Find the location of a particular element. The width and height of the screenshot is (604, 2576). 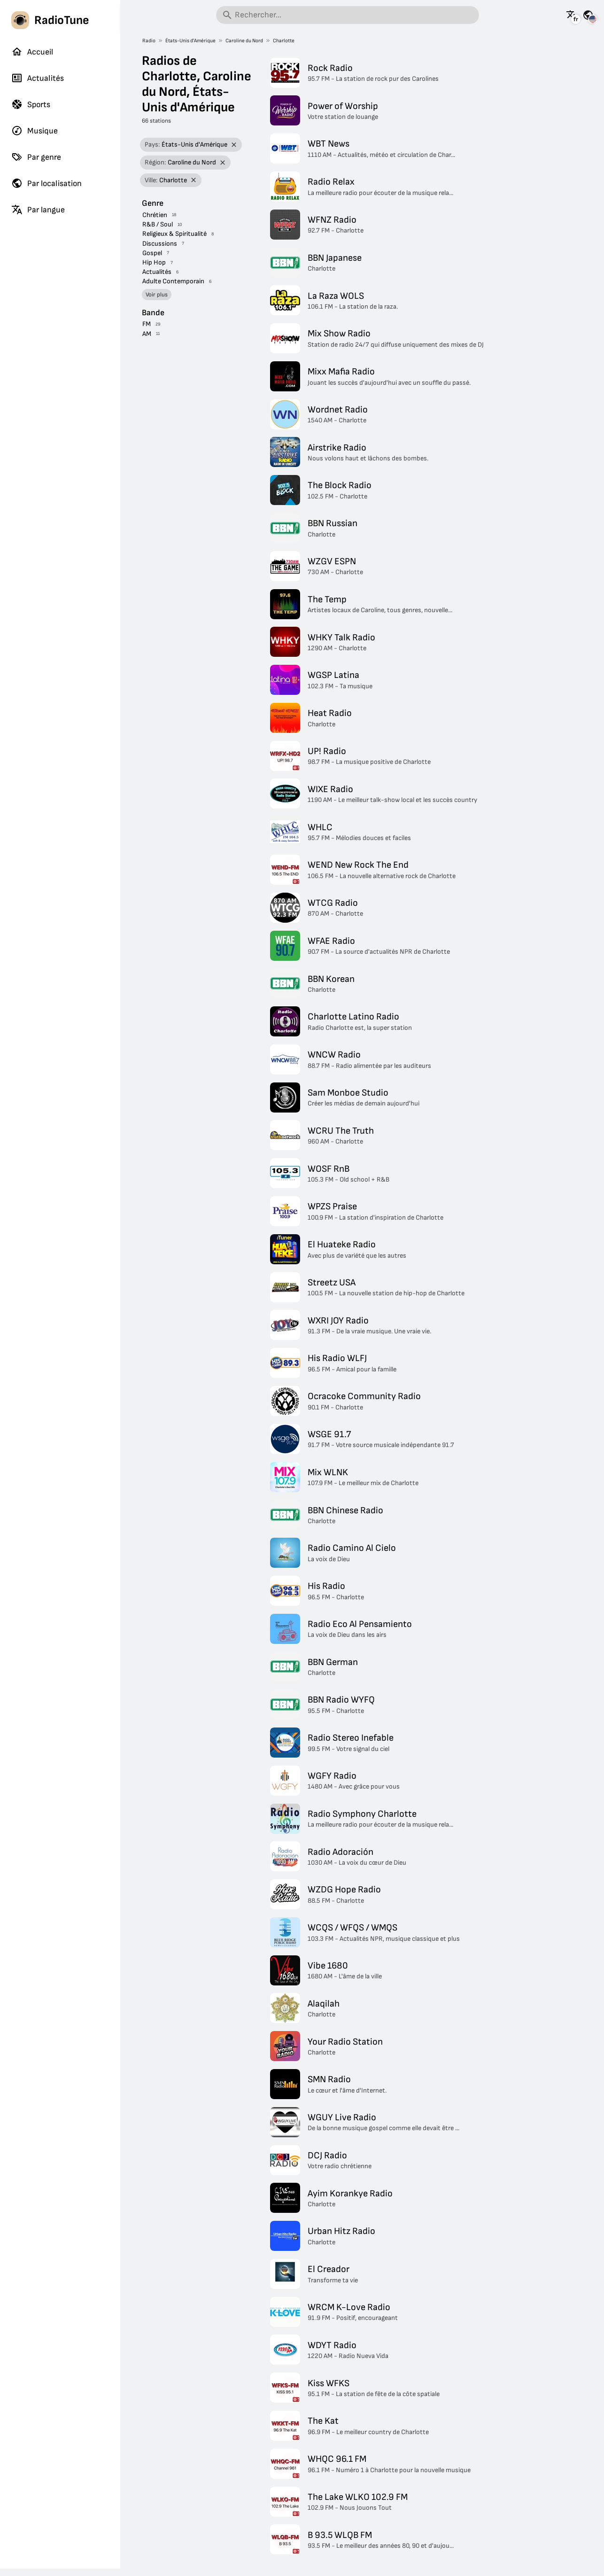

Chrétien is located at coordinates (154, 215).